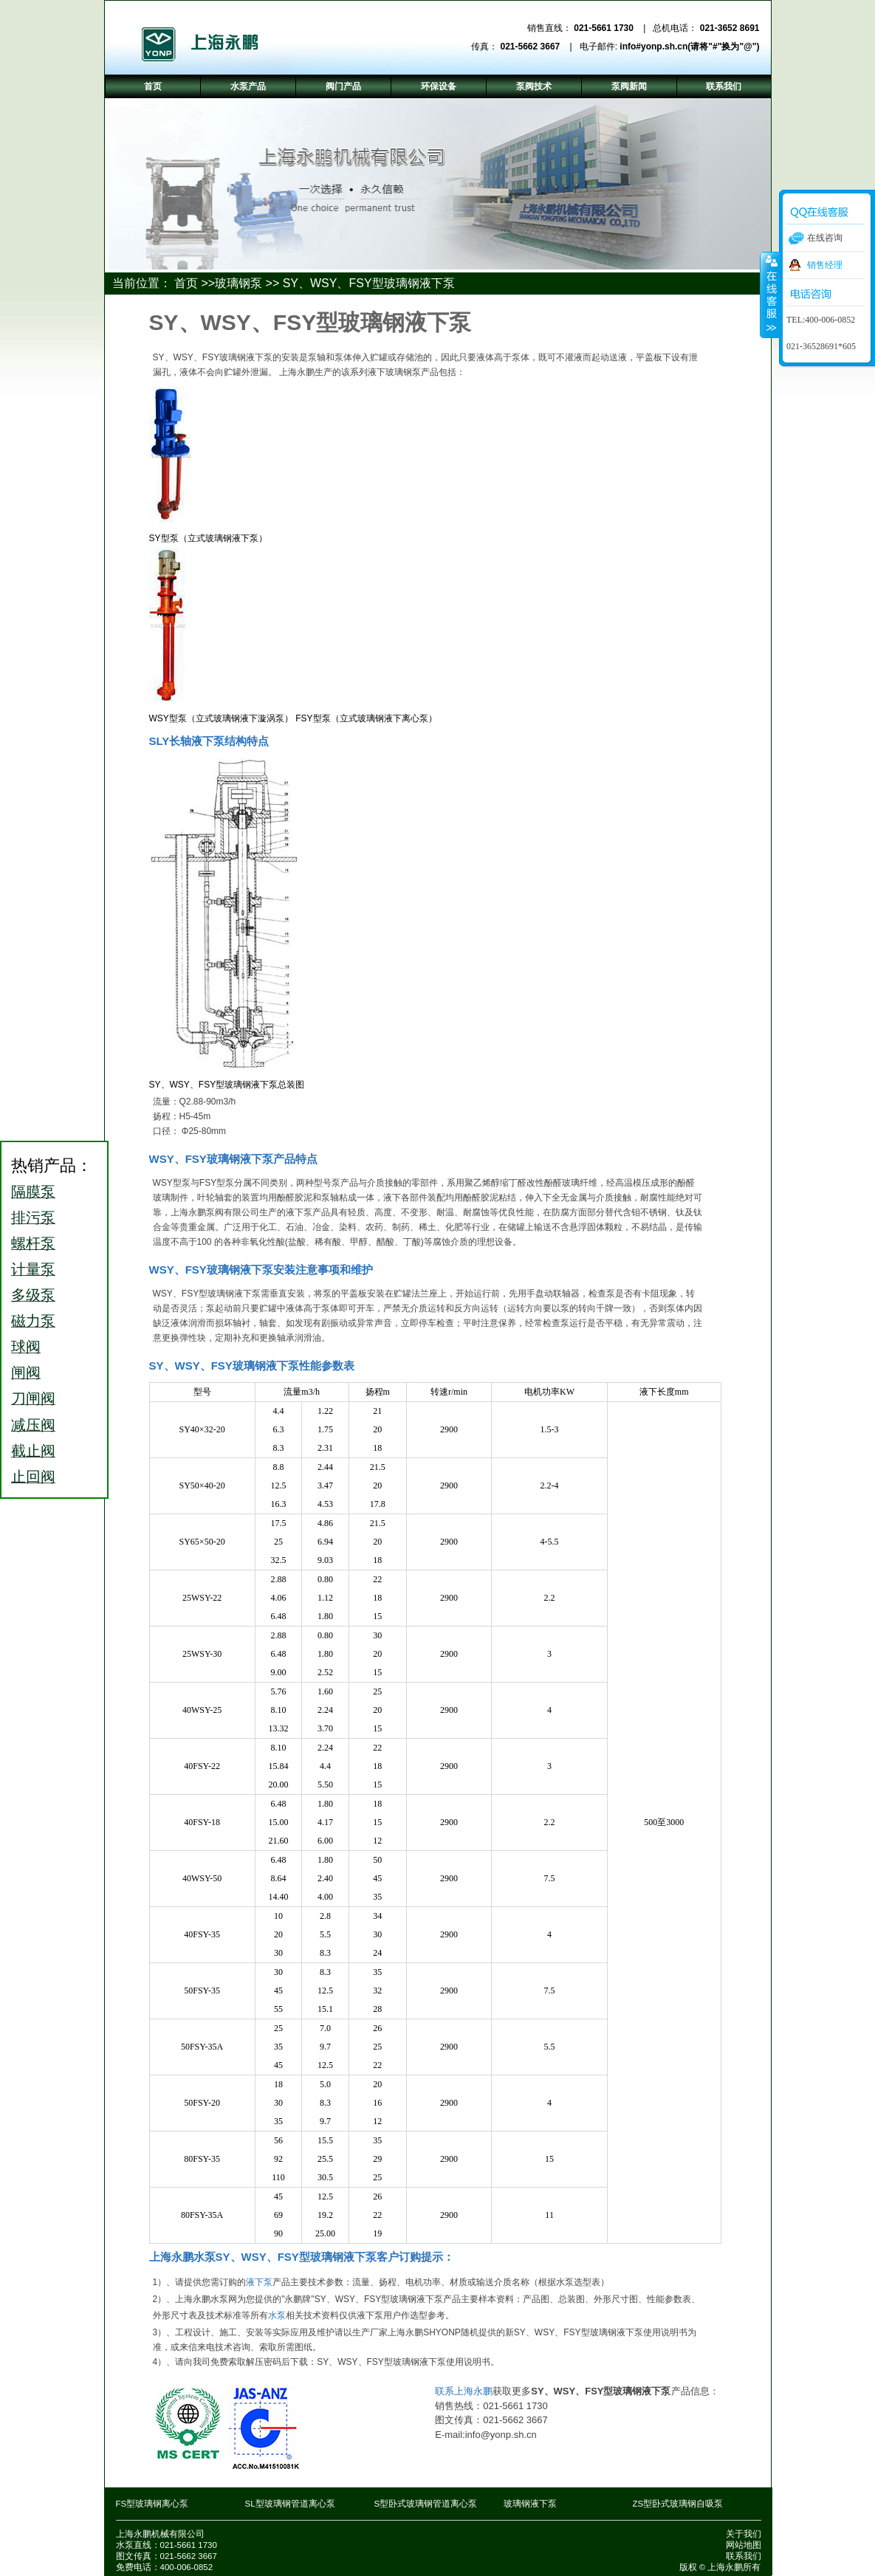 This screenshot has height=2576, width=875. I want to click on 液下泵, so click(259, 2282).